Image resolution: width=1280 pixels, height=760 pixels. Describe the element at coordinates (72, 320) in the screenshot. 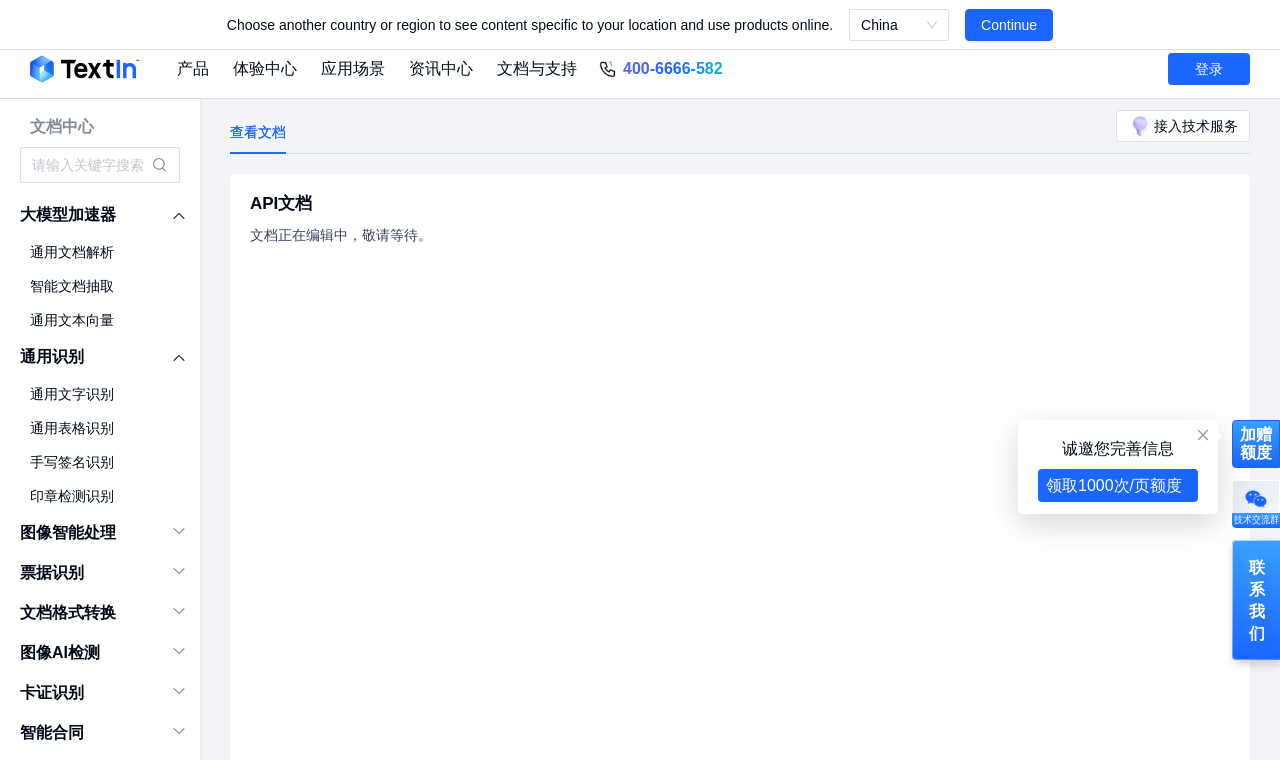

I see `通用文本向量` at that location.